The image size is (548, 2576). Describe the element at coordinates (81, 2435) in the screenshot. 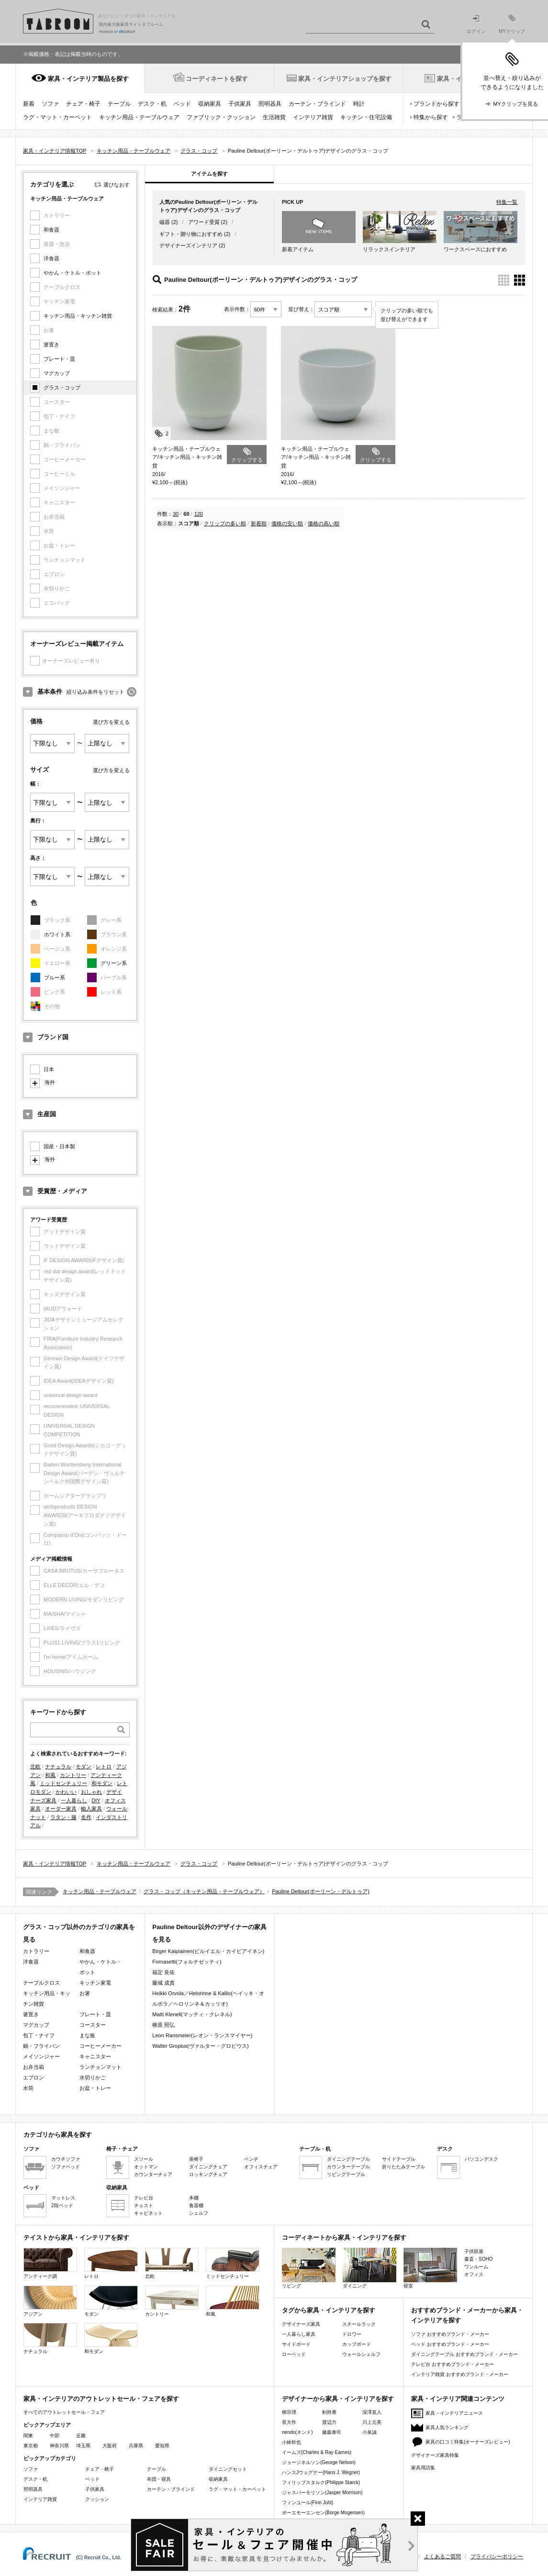

I see `近畿` at that location.